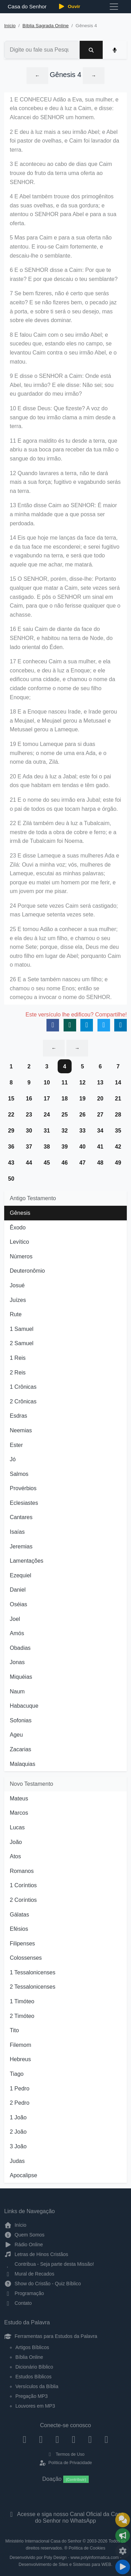  I want to click on Tiago, so click(16, 2074).